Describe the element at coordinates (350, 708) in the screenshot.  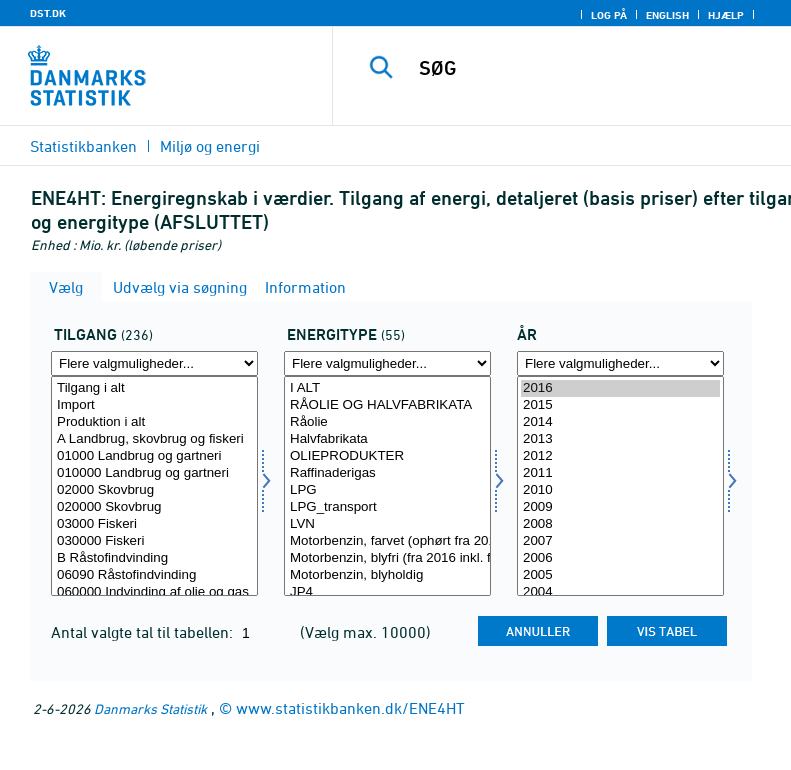
I see `www.statistikbanken.dk/ENE4HT` at that location.